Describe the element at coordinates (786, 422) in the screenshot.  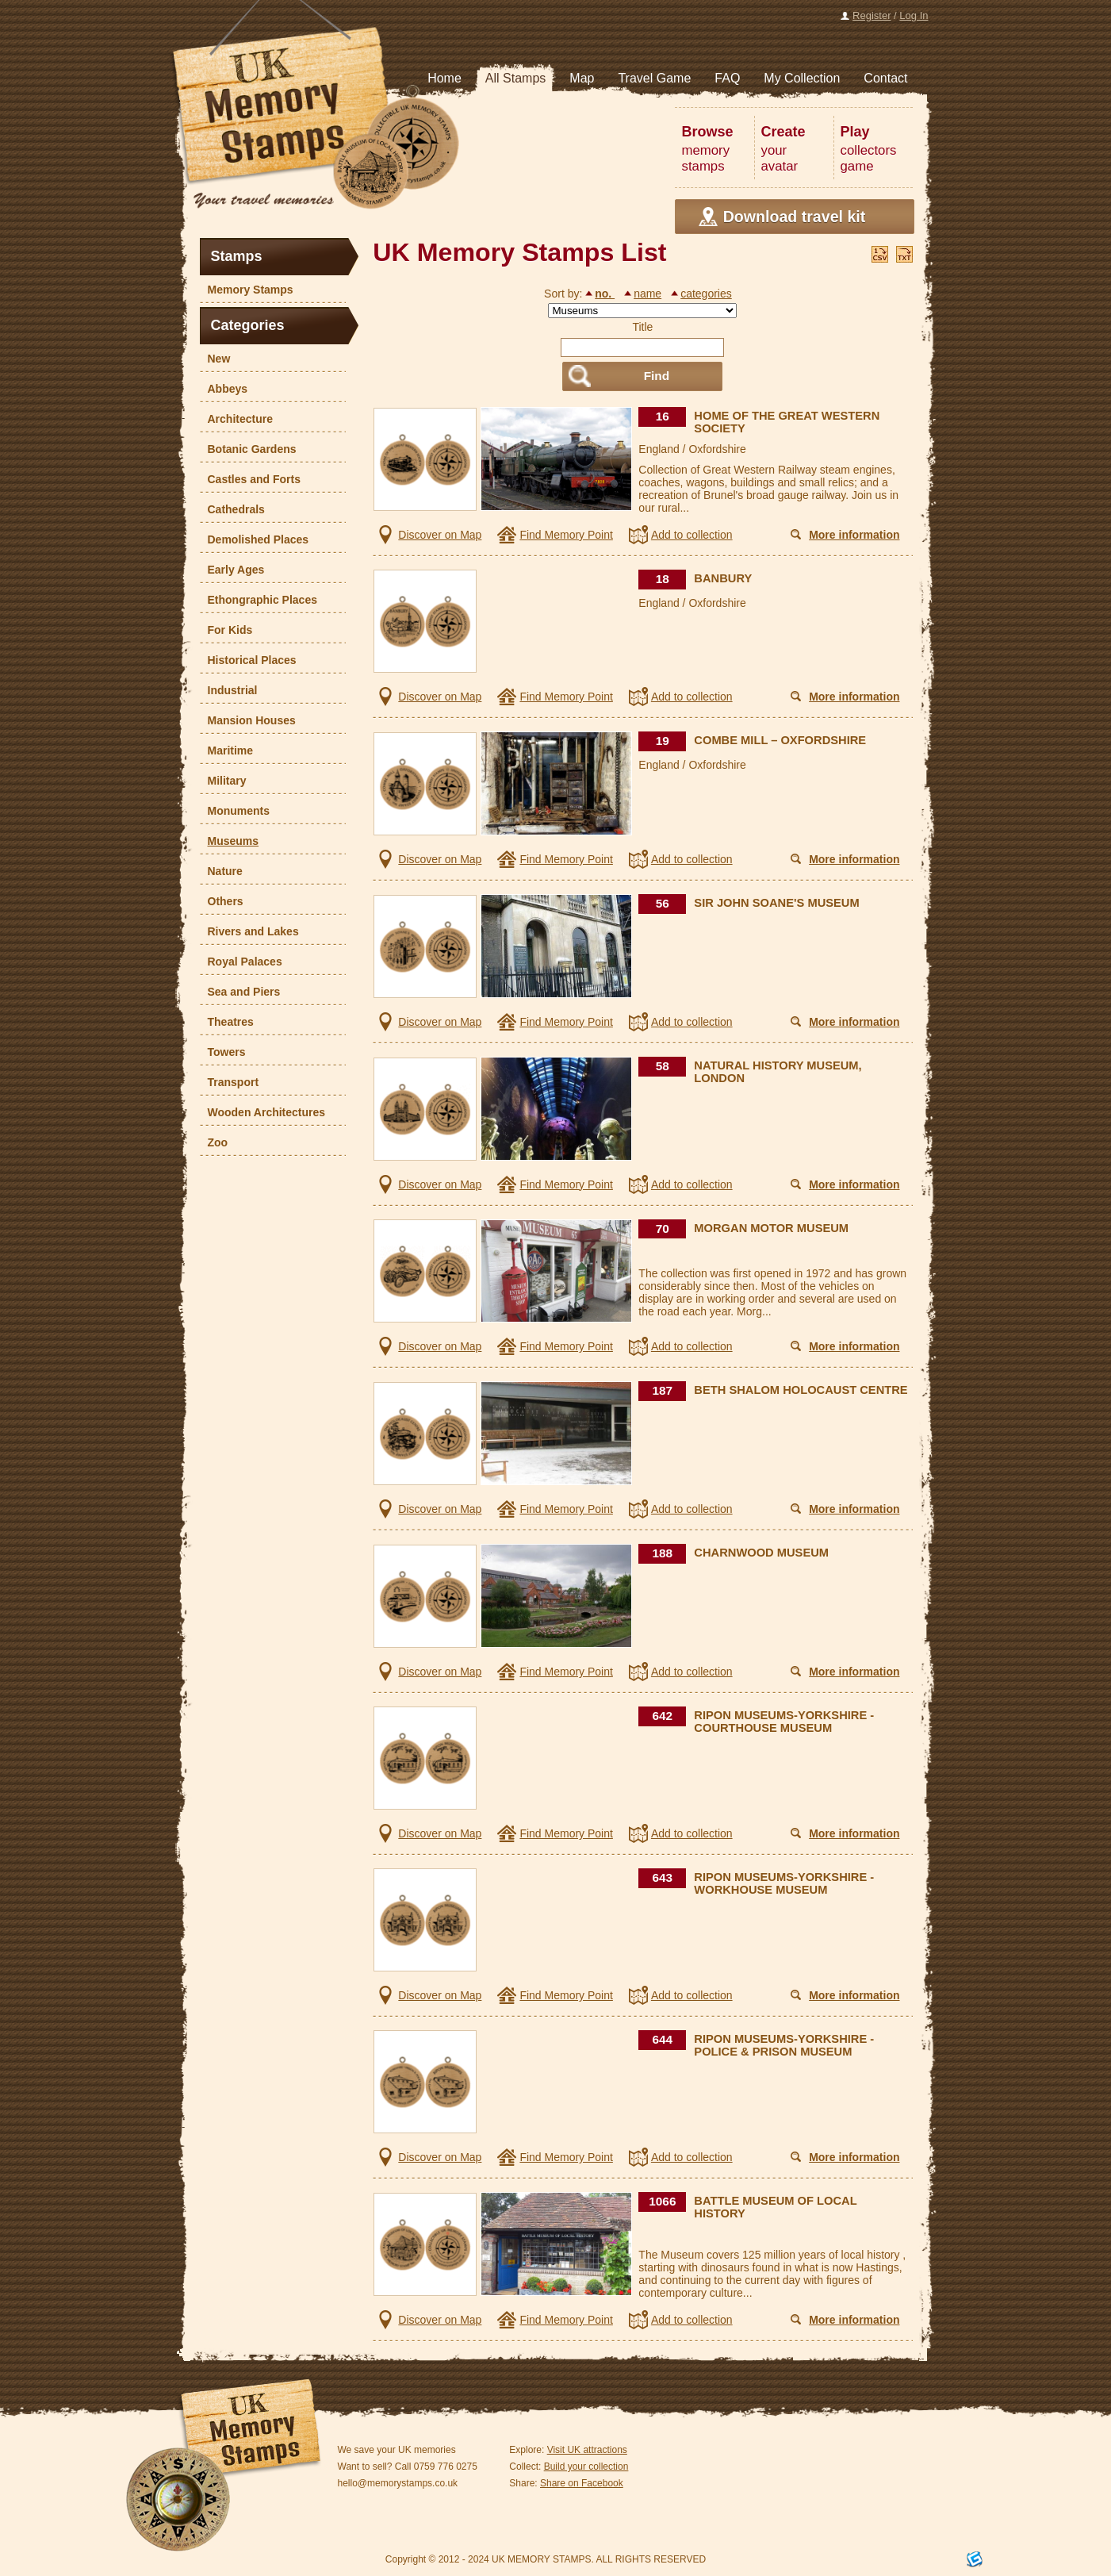
I see `HOME OF THE GREAT WESTERN SOCIETY` at that location.